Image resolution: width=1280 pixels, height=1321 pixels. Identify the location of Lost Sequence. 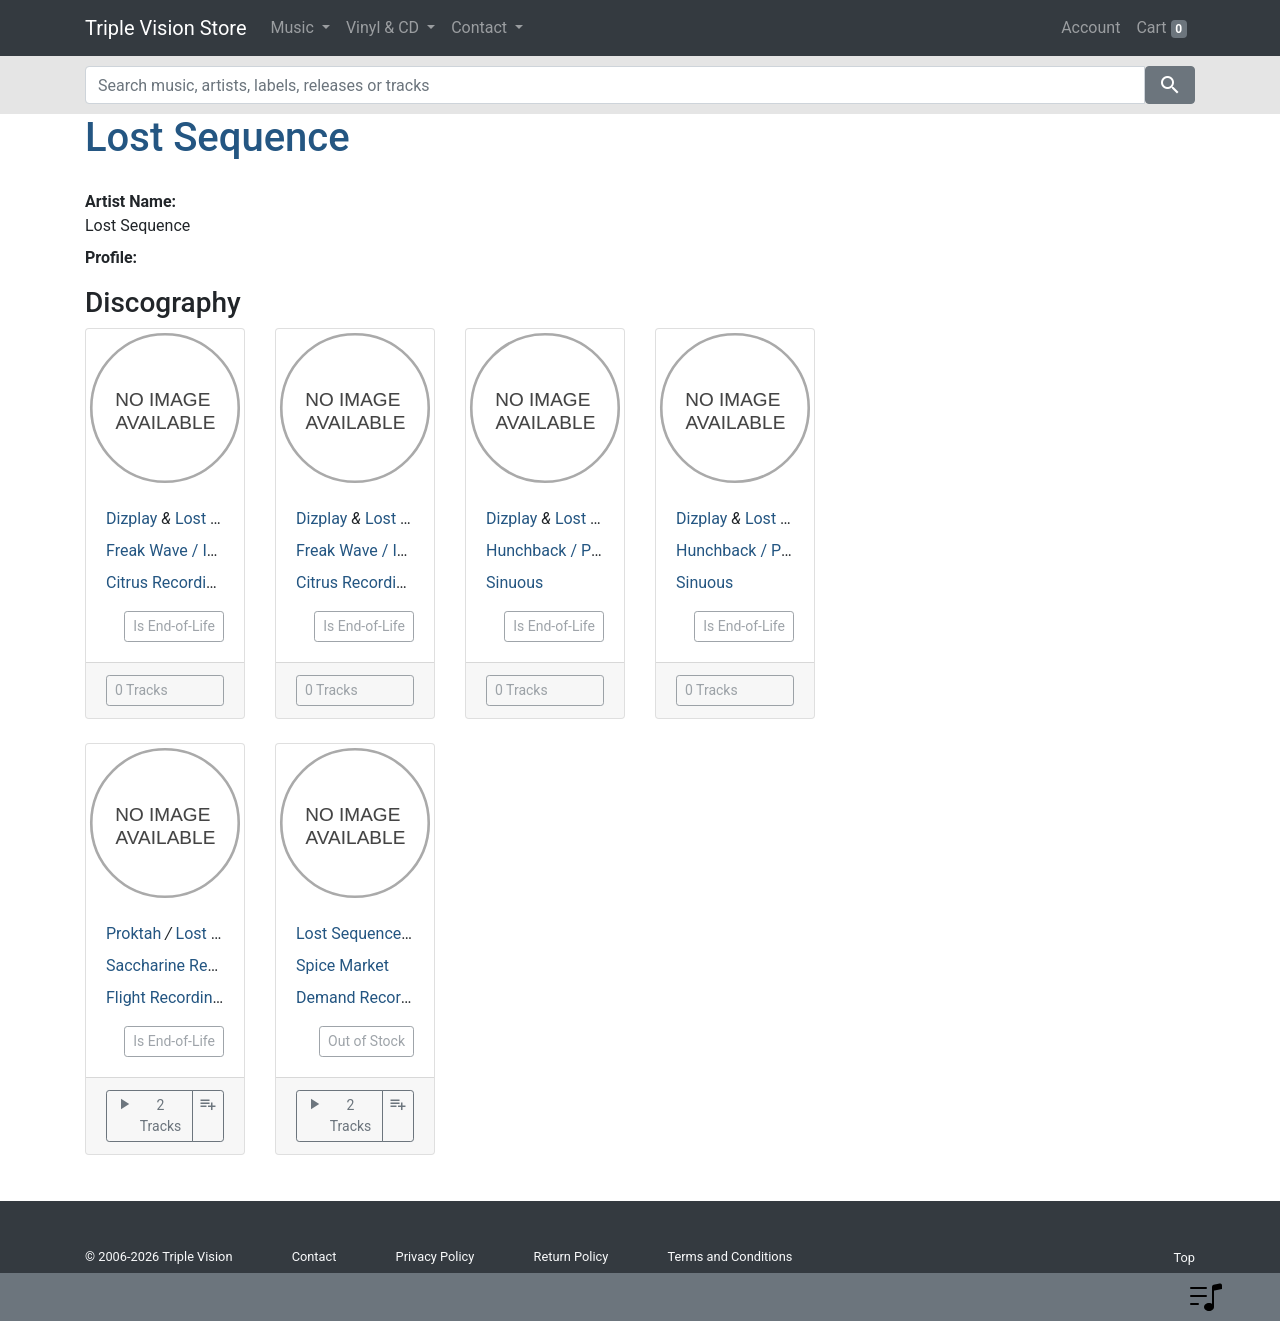
(217, 137).